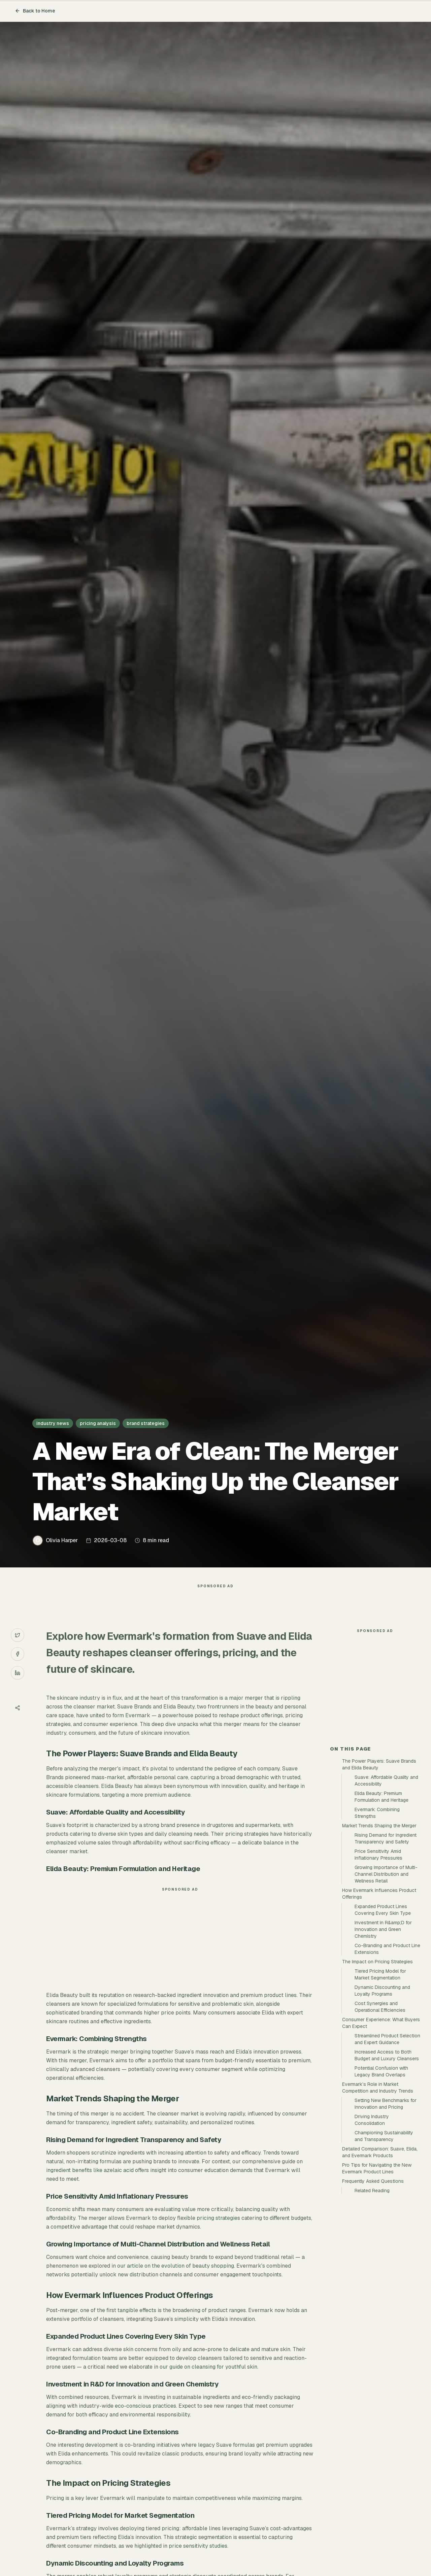  Describe the element at coordinates (377, 2208) in the screenshot. I see `Evermark’s Role in Market Competition and Industry Trends` at that location.